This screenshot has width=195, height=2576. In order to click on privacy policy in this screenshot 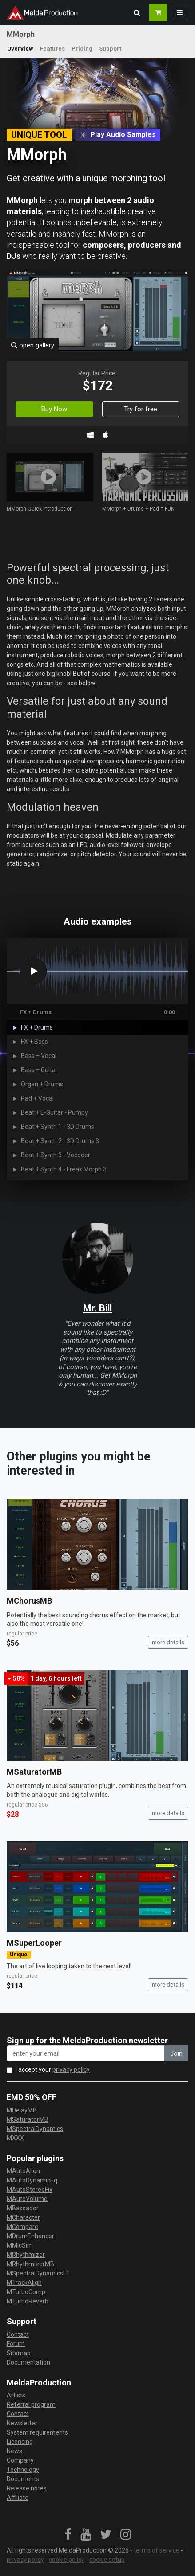, I will do `click(71, 2069)`.